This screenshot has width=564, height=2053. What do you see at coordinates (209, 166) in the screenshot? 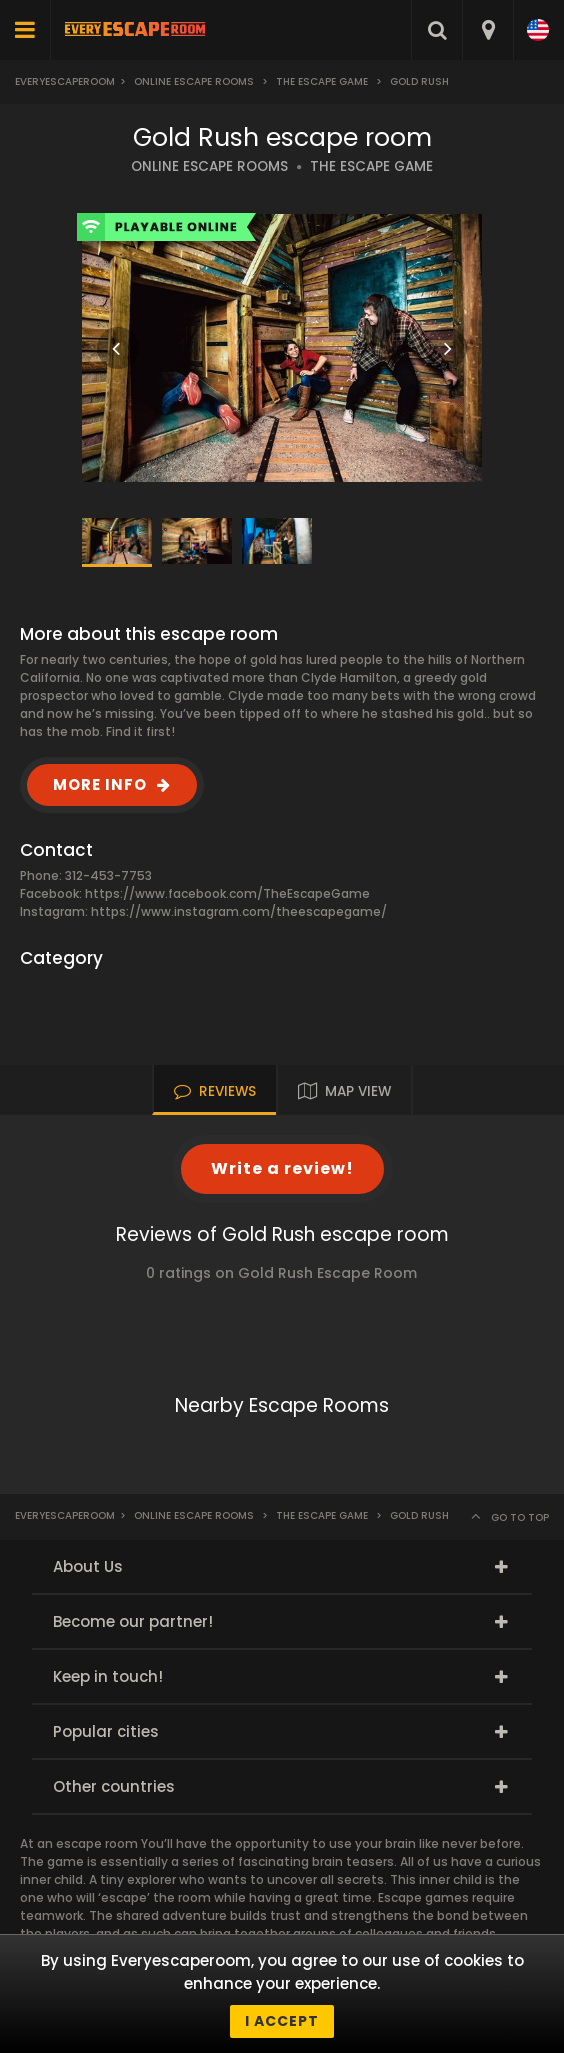
I see `ONLINE ESCAPE ROOMS` at bounding box center [209, 166].